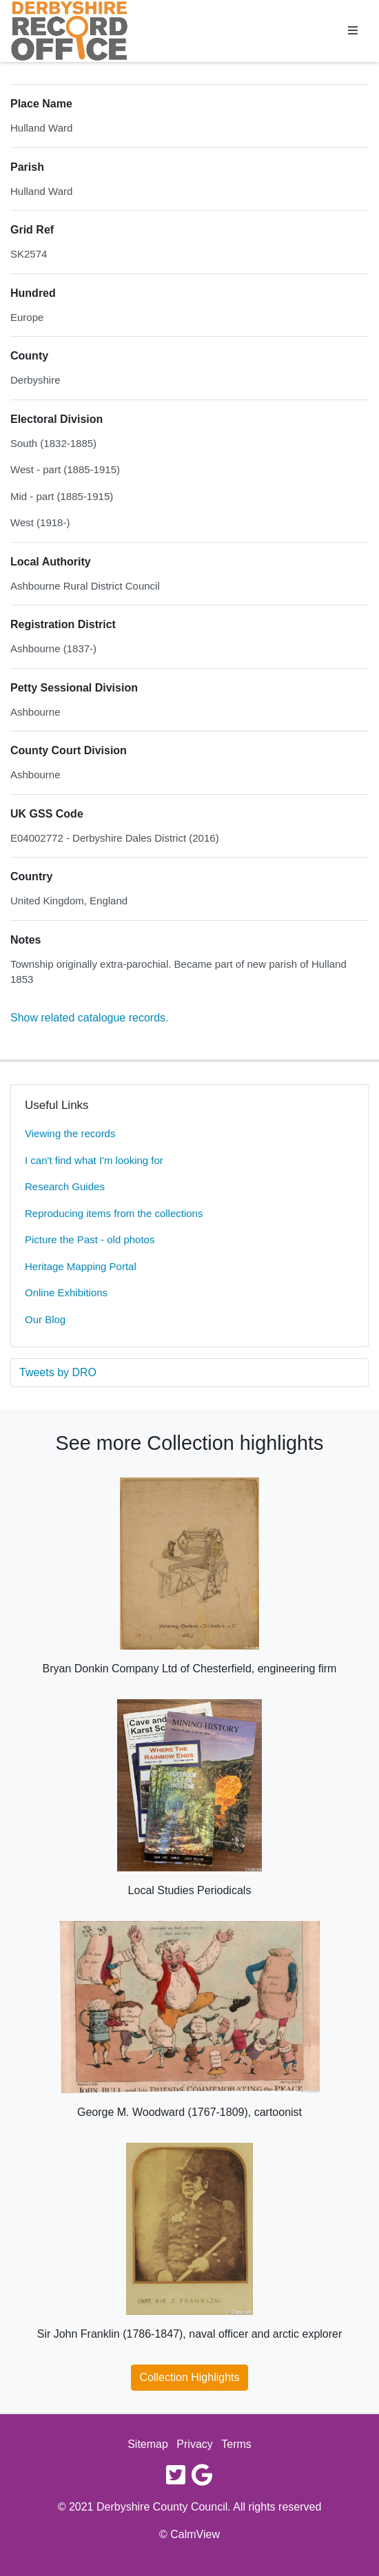 The width and height of the screenshot is (379, 2576). Describe the element at coordinates (236, 2444) in the screenshot. I see `Terms` at that location.